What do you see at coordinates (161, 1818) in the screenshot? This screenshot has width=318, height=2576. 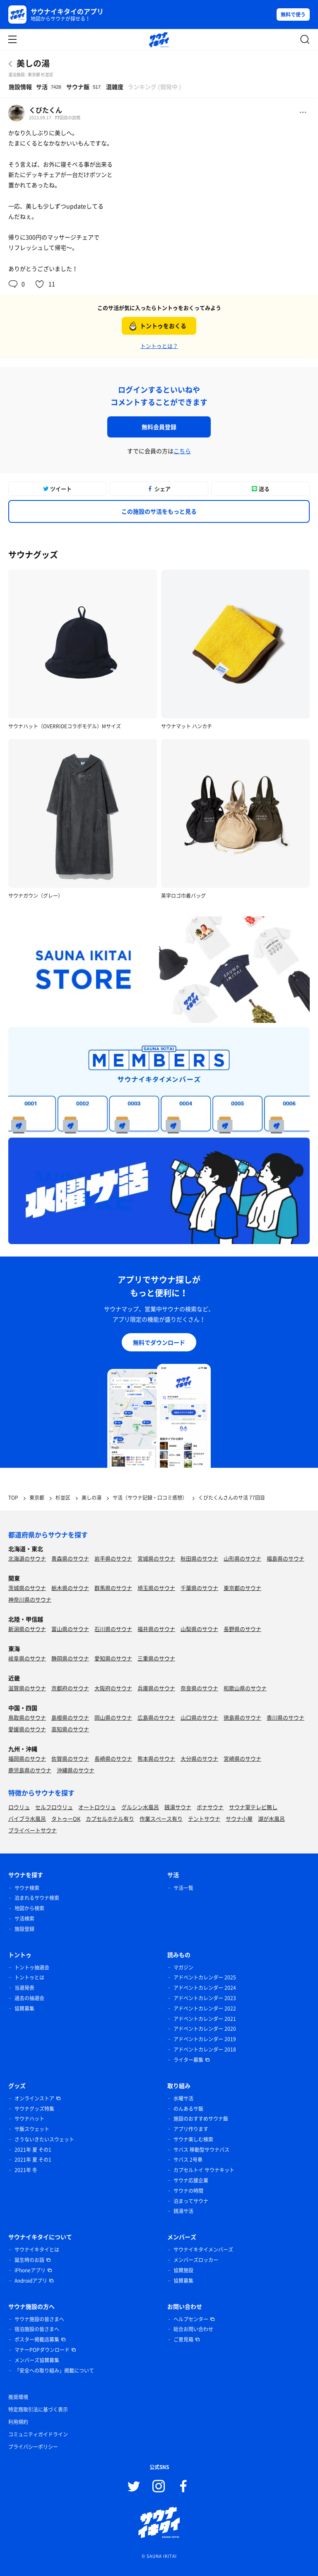 I see `作業スペース有り` at bounding box center [161, 1818].